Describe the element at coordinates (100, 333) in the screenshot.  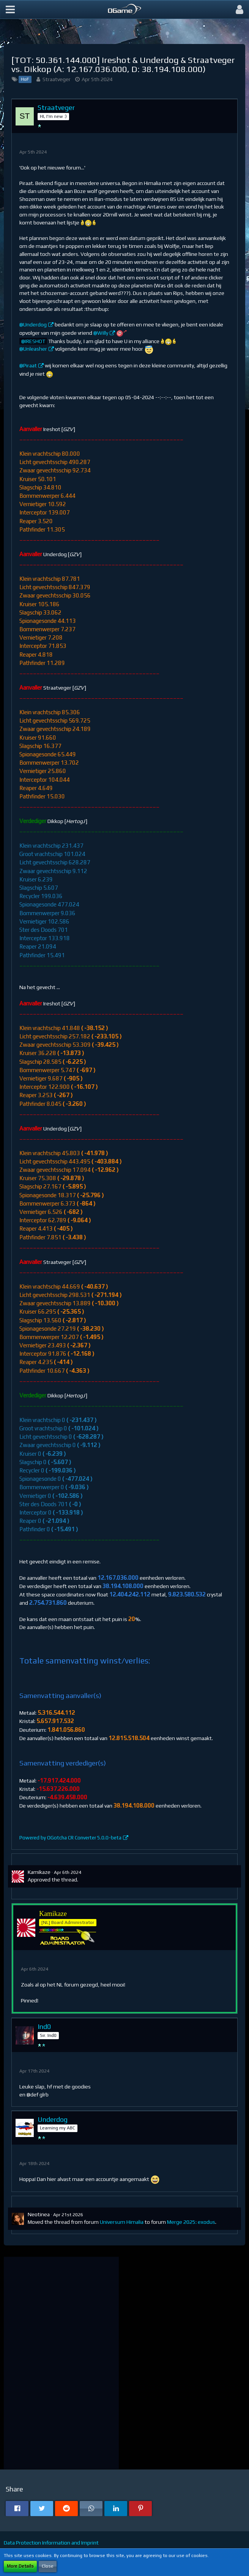
I see `@Willy` at that location.